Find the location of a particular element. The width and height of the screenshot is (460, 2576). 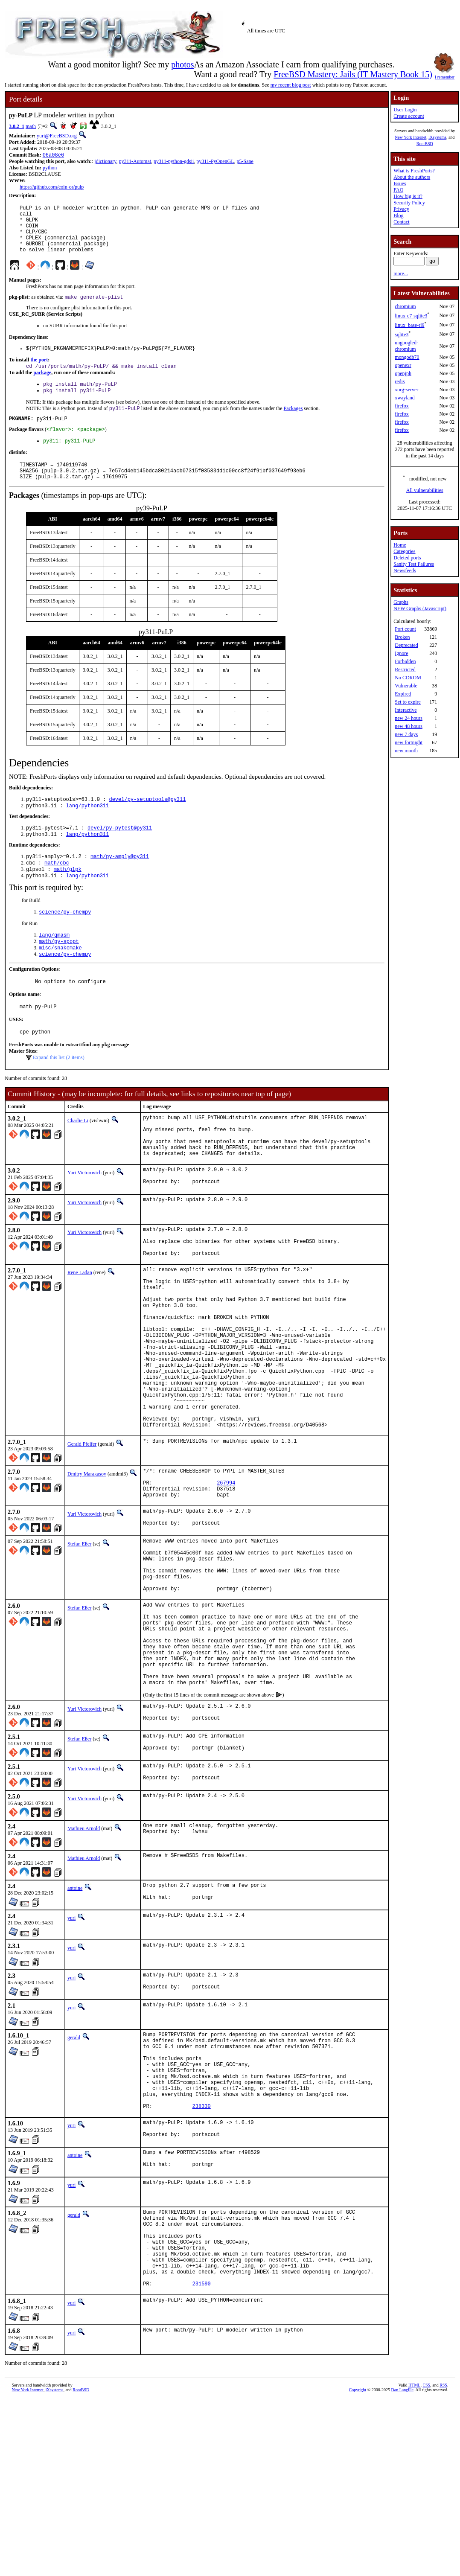

my recent blog post is located at coordinates (291, 85).